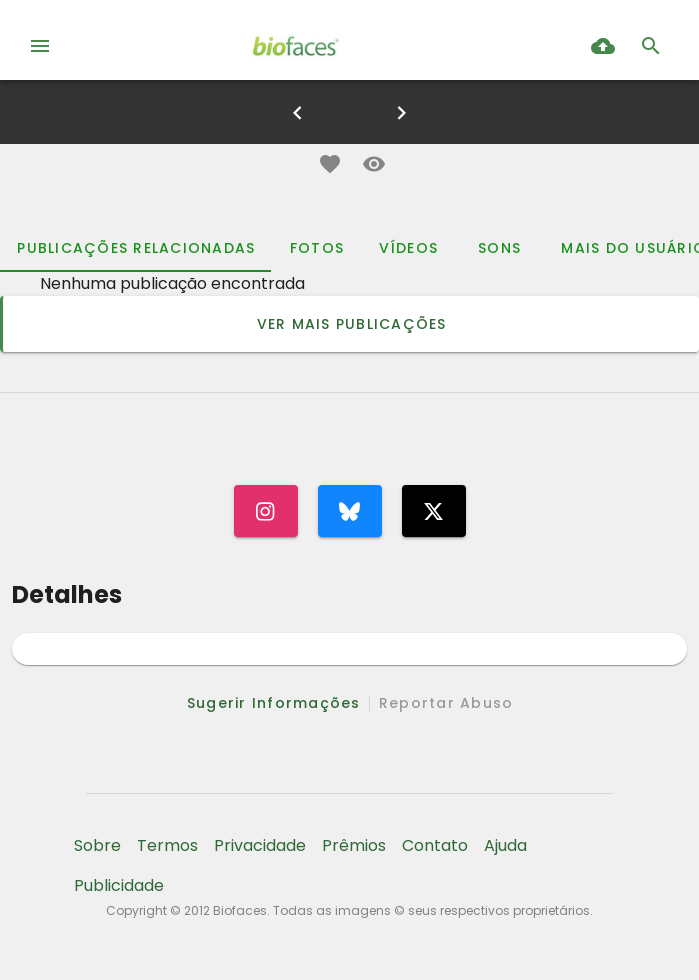 The height and width of the screenshot is (980, 699). Describe the element at coordinates (354, 845) in the screenshot. I see `Prêmios` at that location.